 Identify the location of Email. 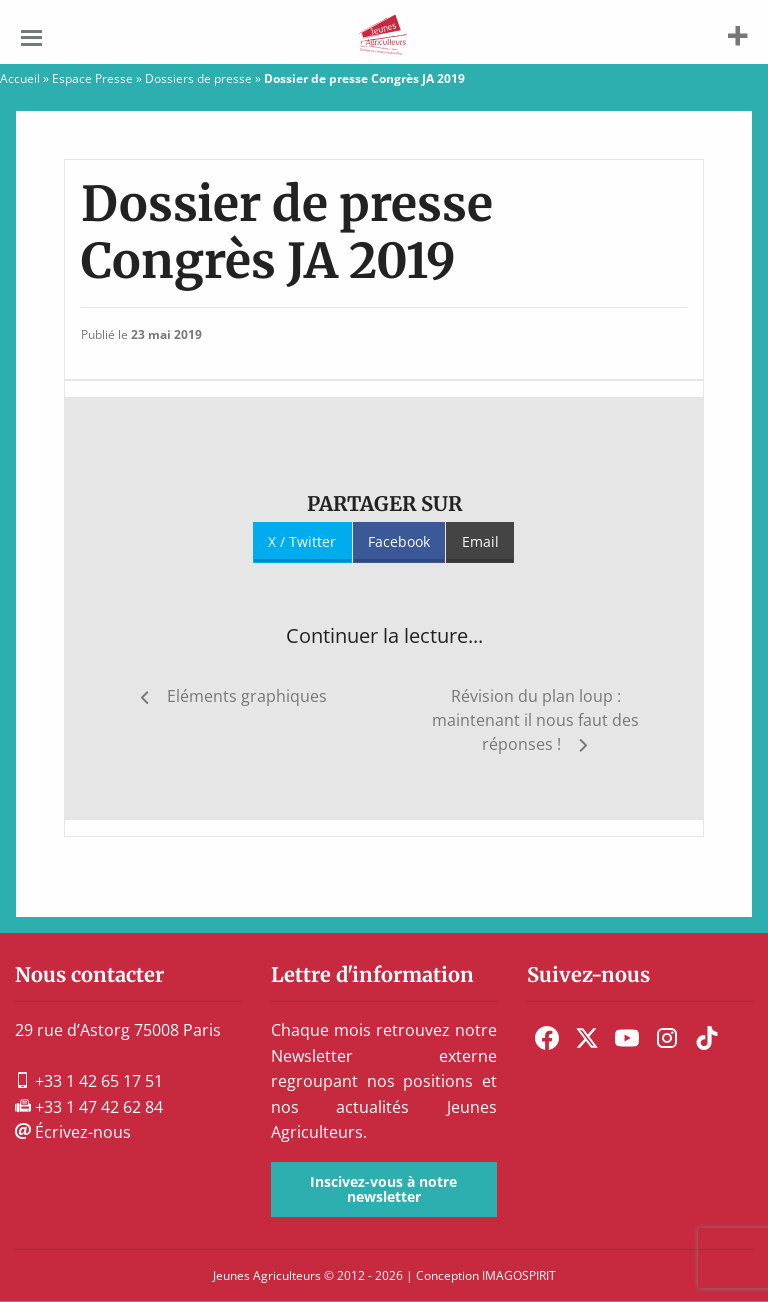
(480, 541).